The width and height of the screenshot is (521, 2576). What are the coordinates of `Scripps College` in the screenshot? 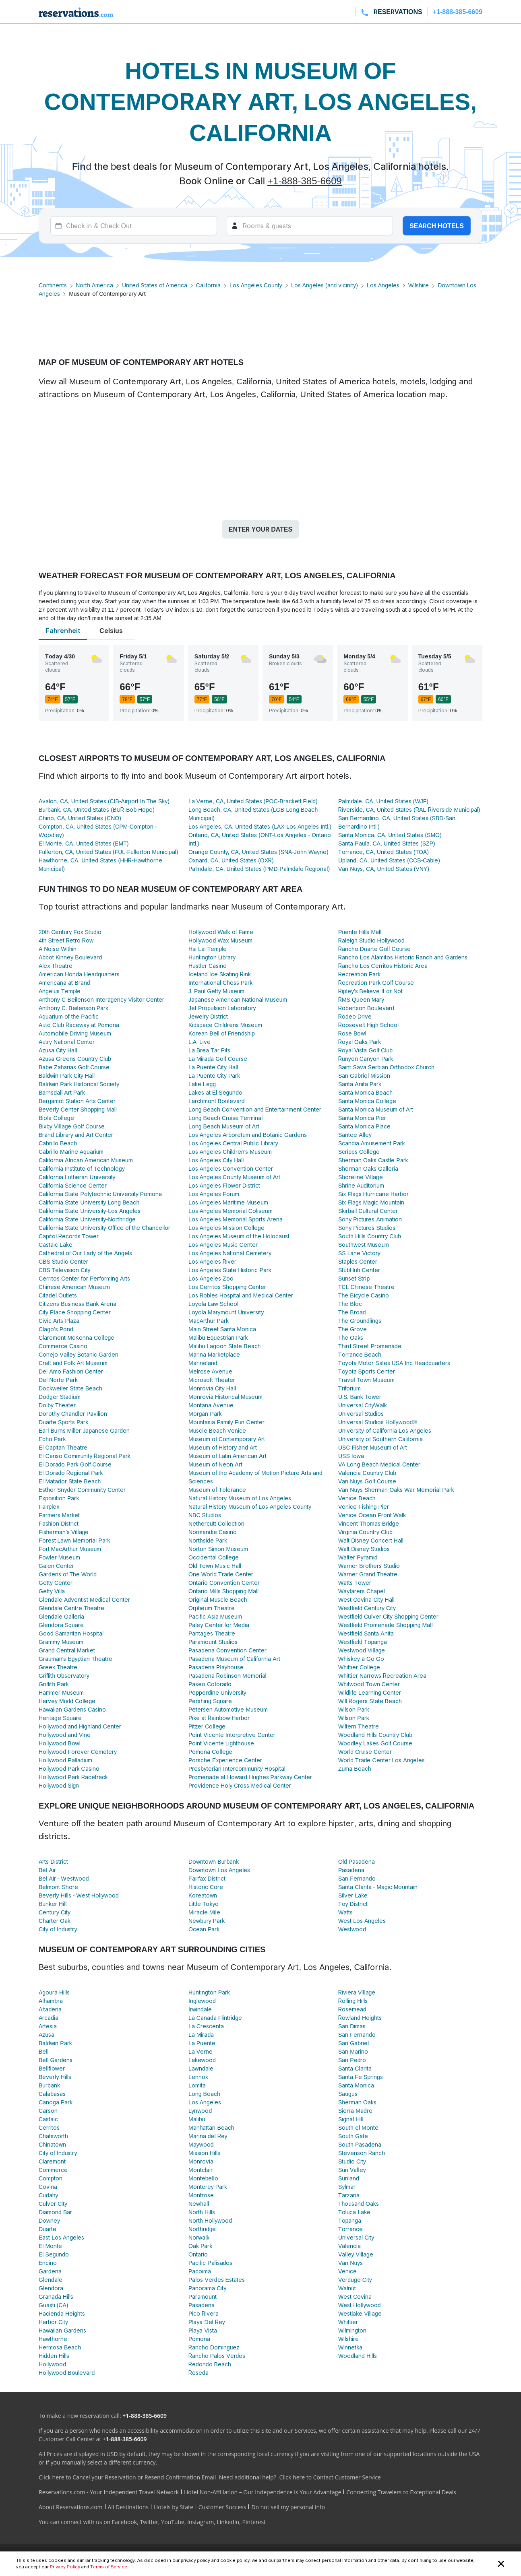 It's located at (359, 1151).